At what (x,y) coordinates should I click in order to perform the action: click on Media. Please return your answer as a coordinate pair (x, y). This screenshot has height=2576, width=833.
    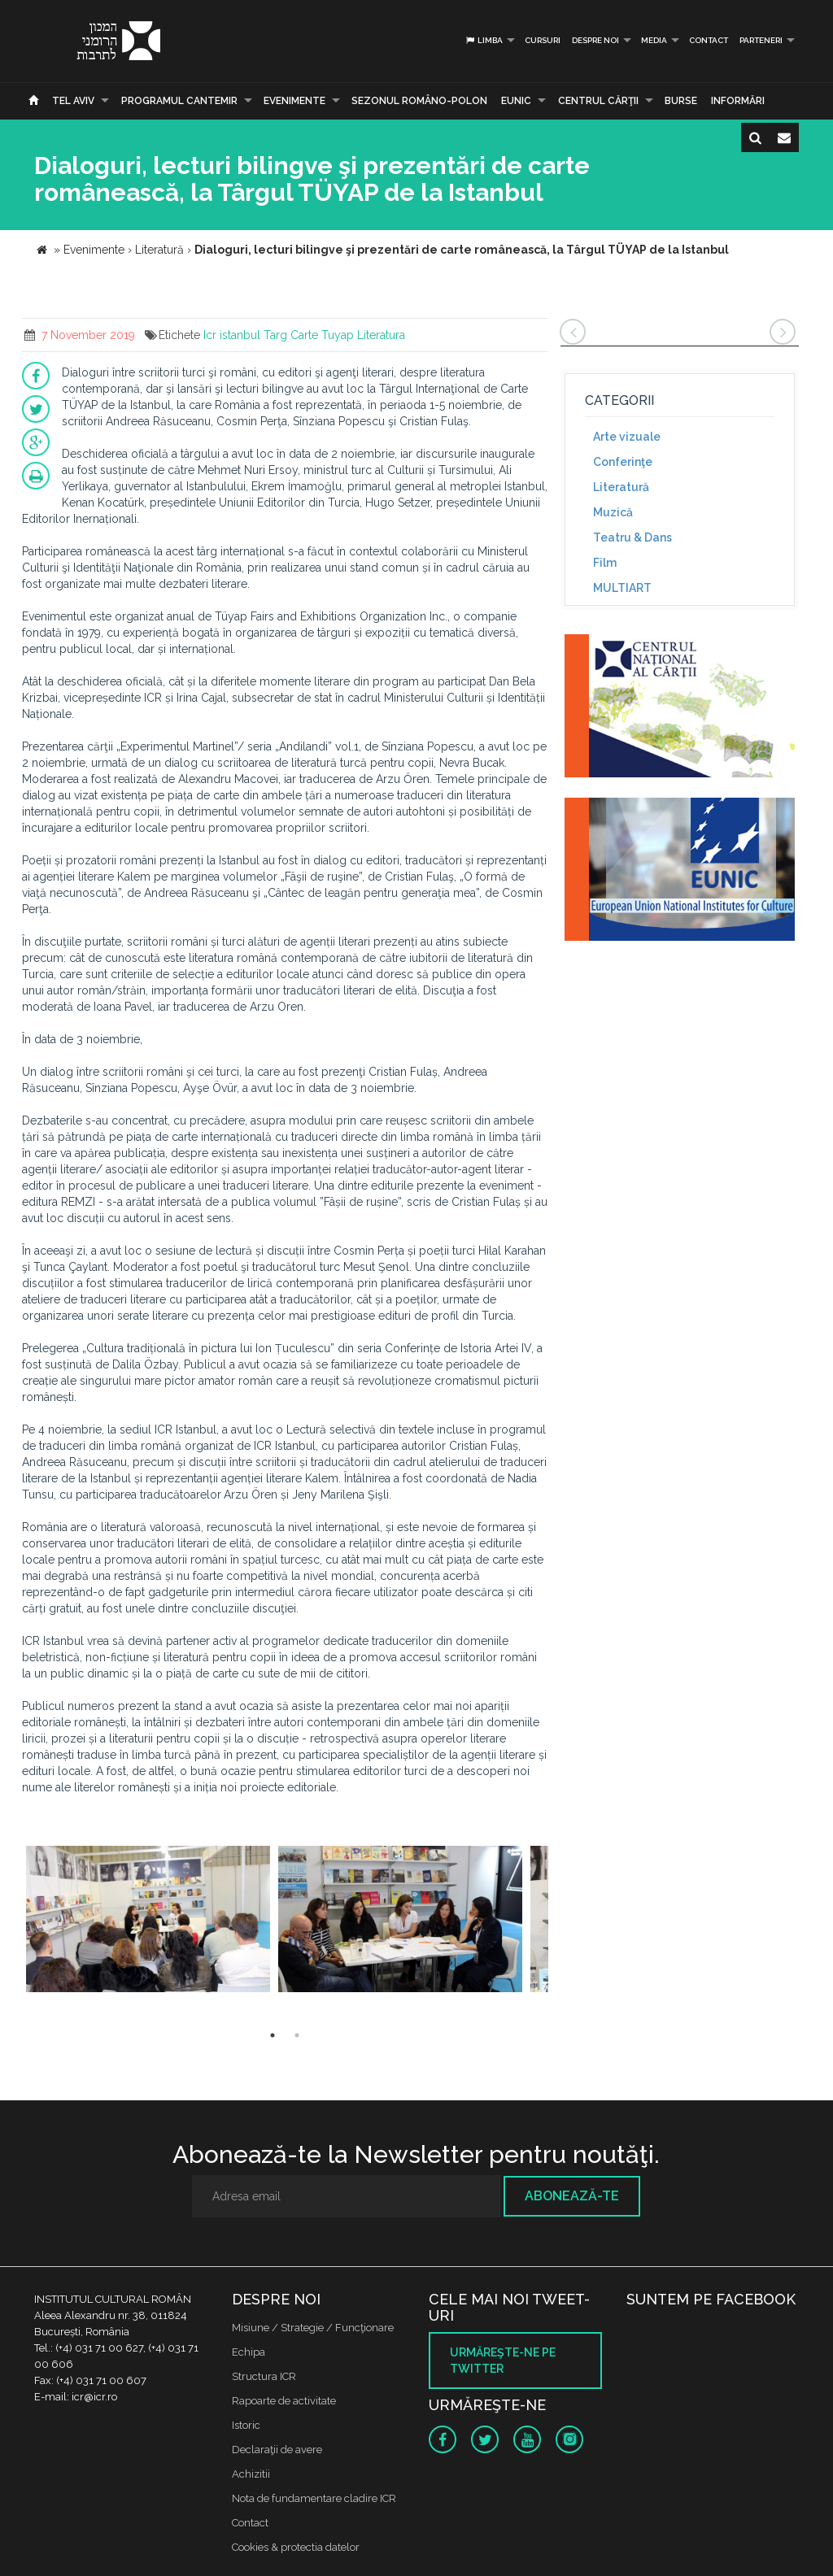
    Looking at the image, I should click on (654, 40).